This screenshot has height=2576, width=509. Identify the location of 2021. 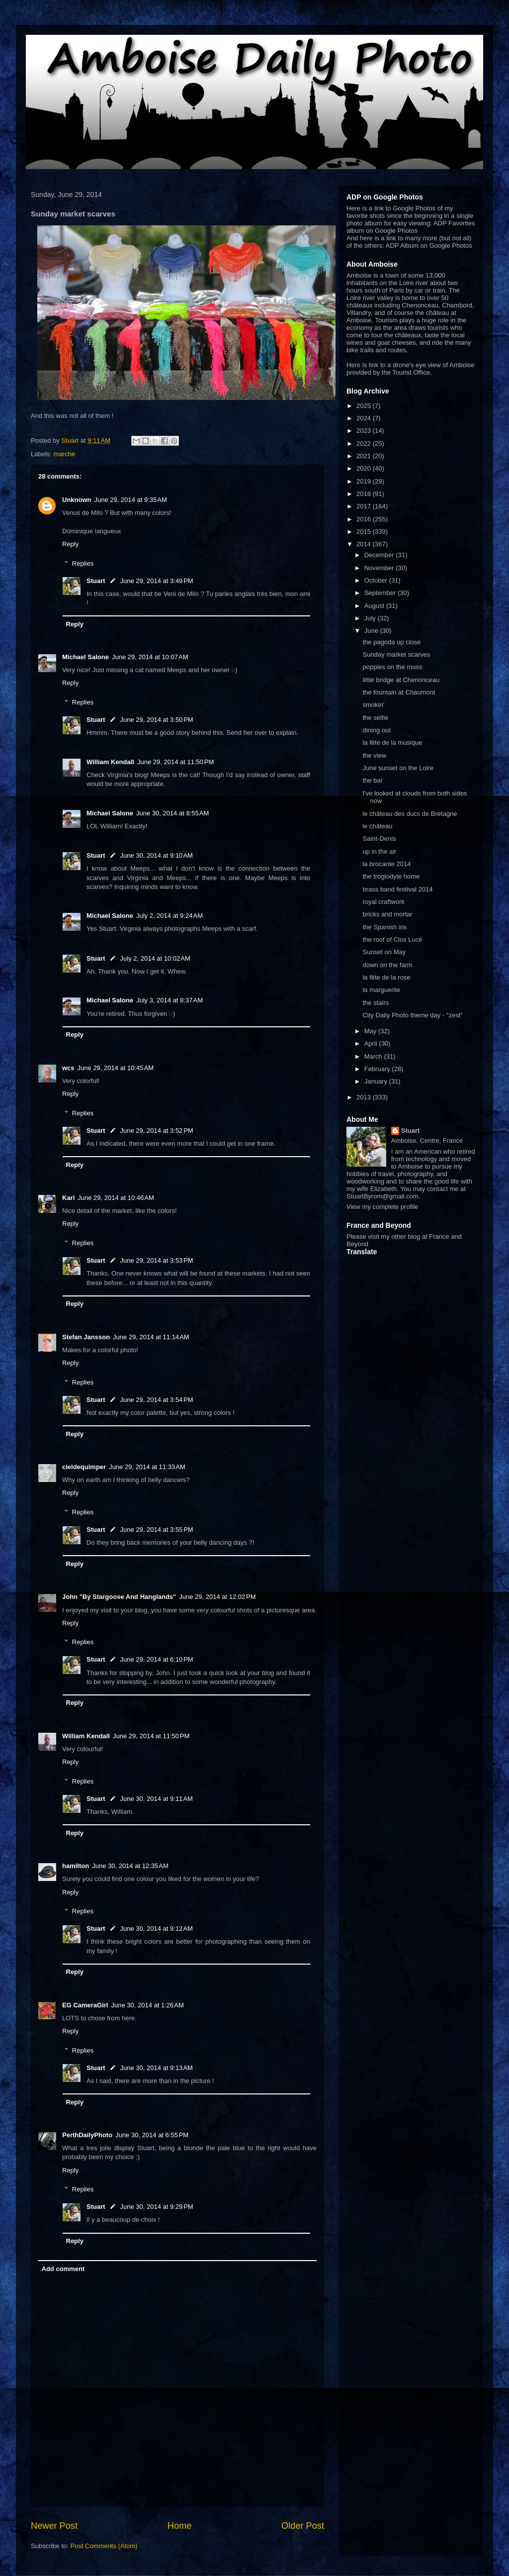
(364, 456).